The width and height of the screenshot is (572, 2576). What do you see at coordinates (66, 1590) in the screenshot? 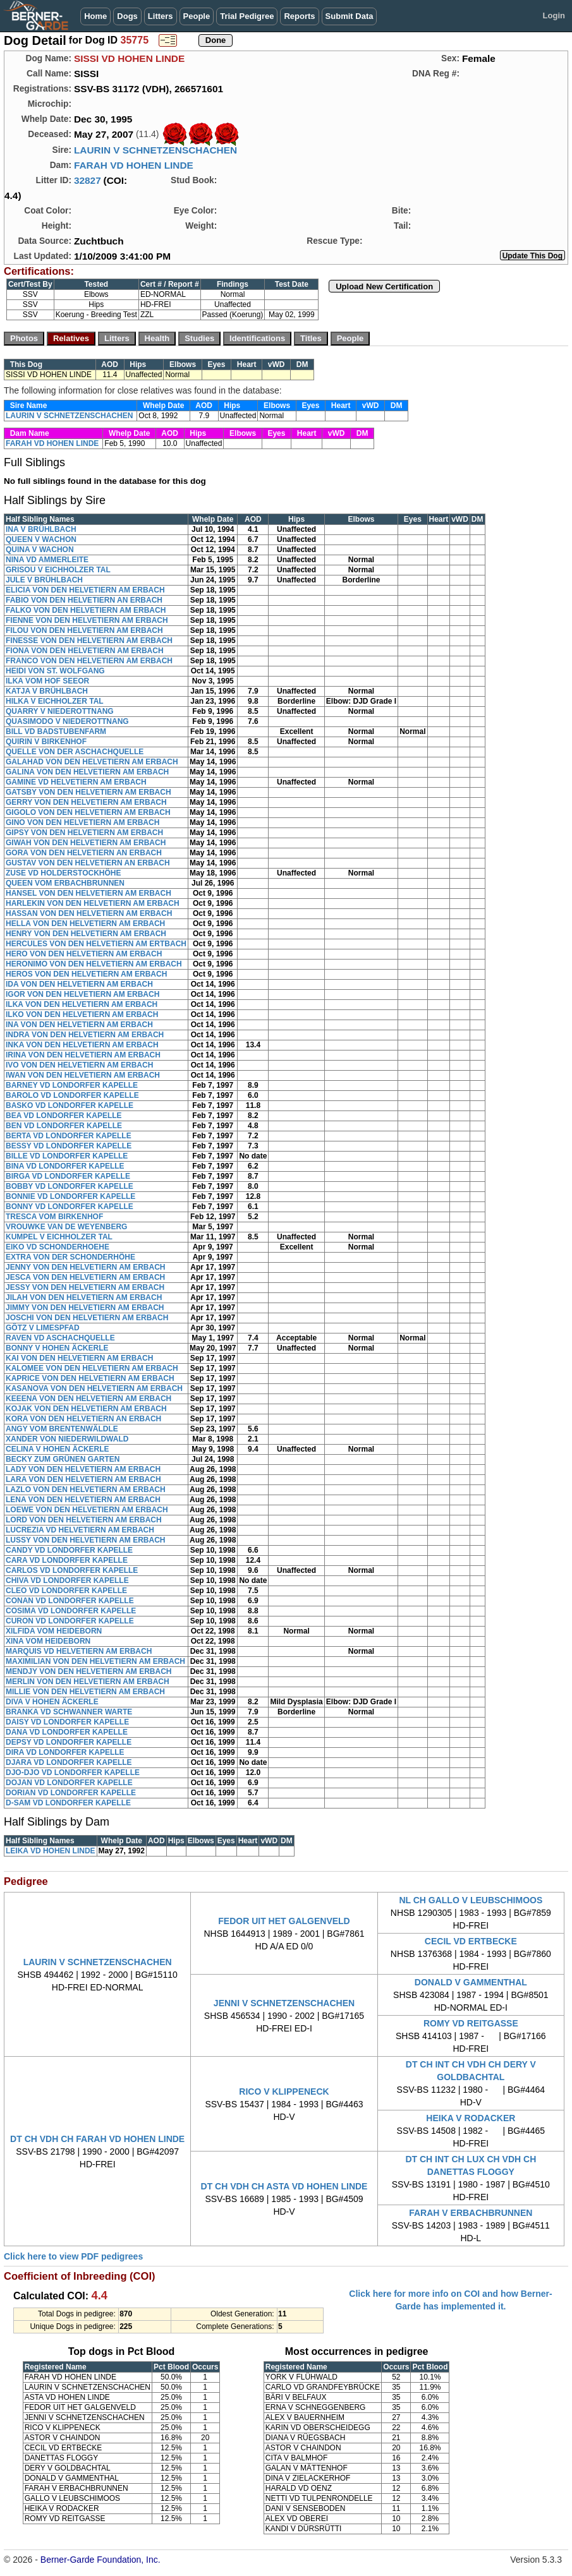
I see `CLEO VD LONDORFER KAPELLE` at bounding box center [66, 1590].